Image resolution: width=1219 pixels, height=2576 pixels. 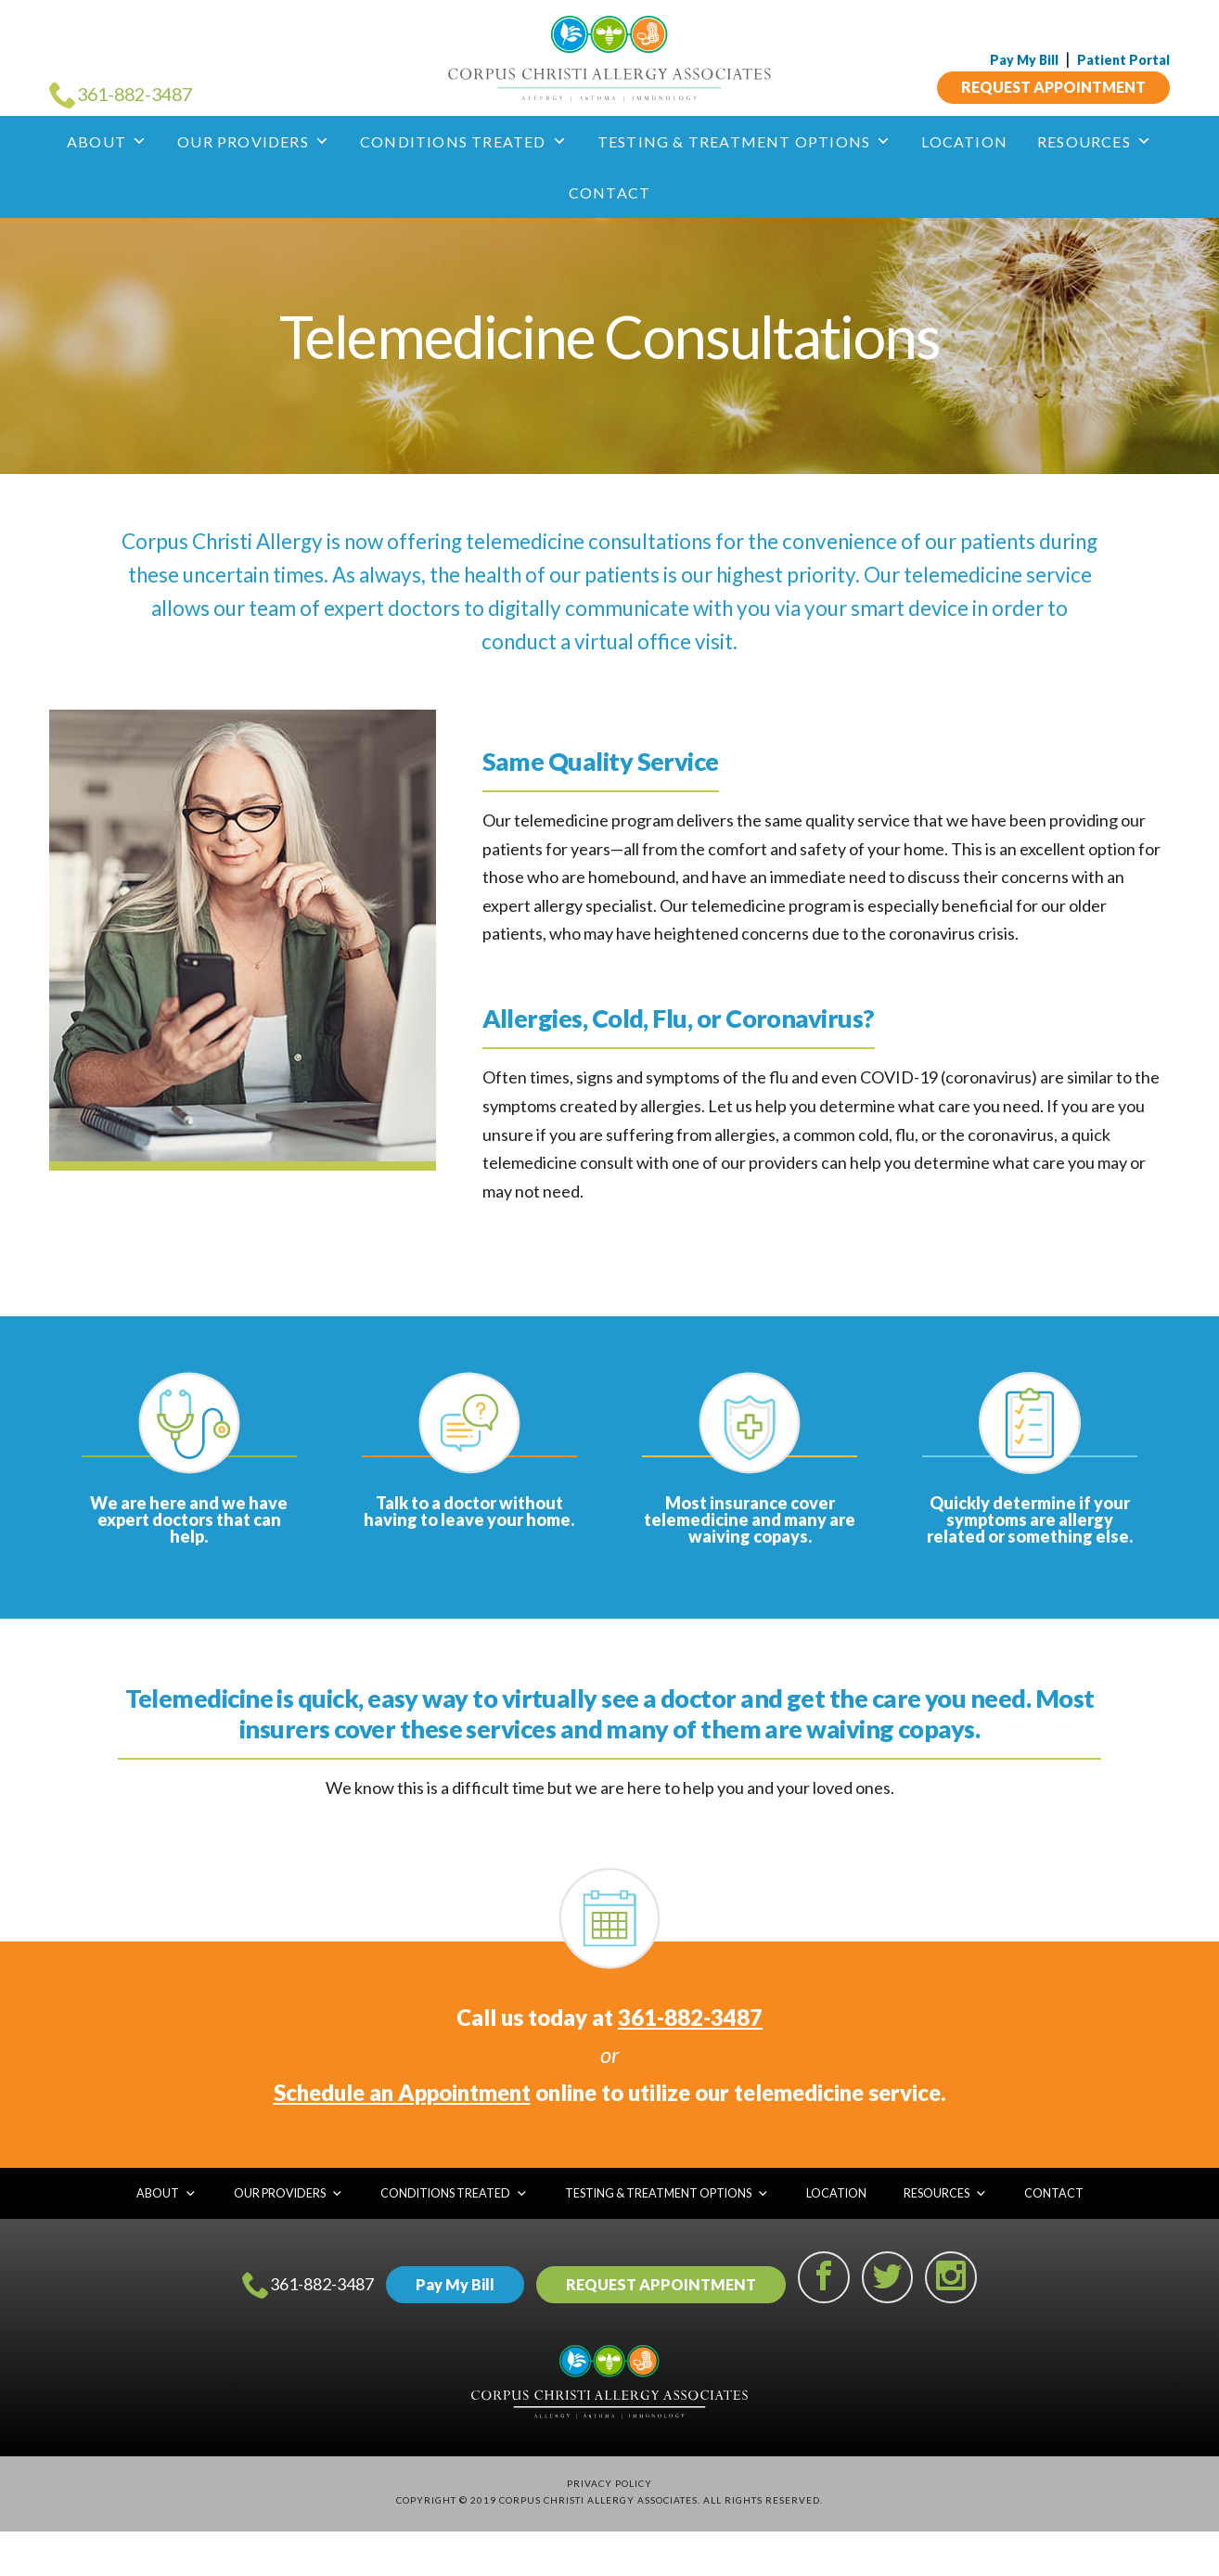 I want to click on Location, so click(x=964, y=141).